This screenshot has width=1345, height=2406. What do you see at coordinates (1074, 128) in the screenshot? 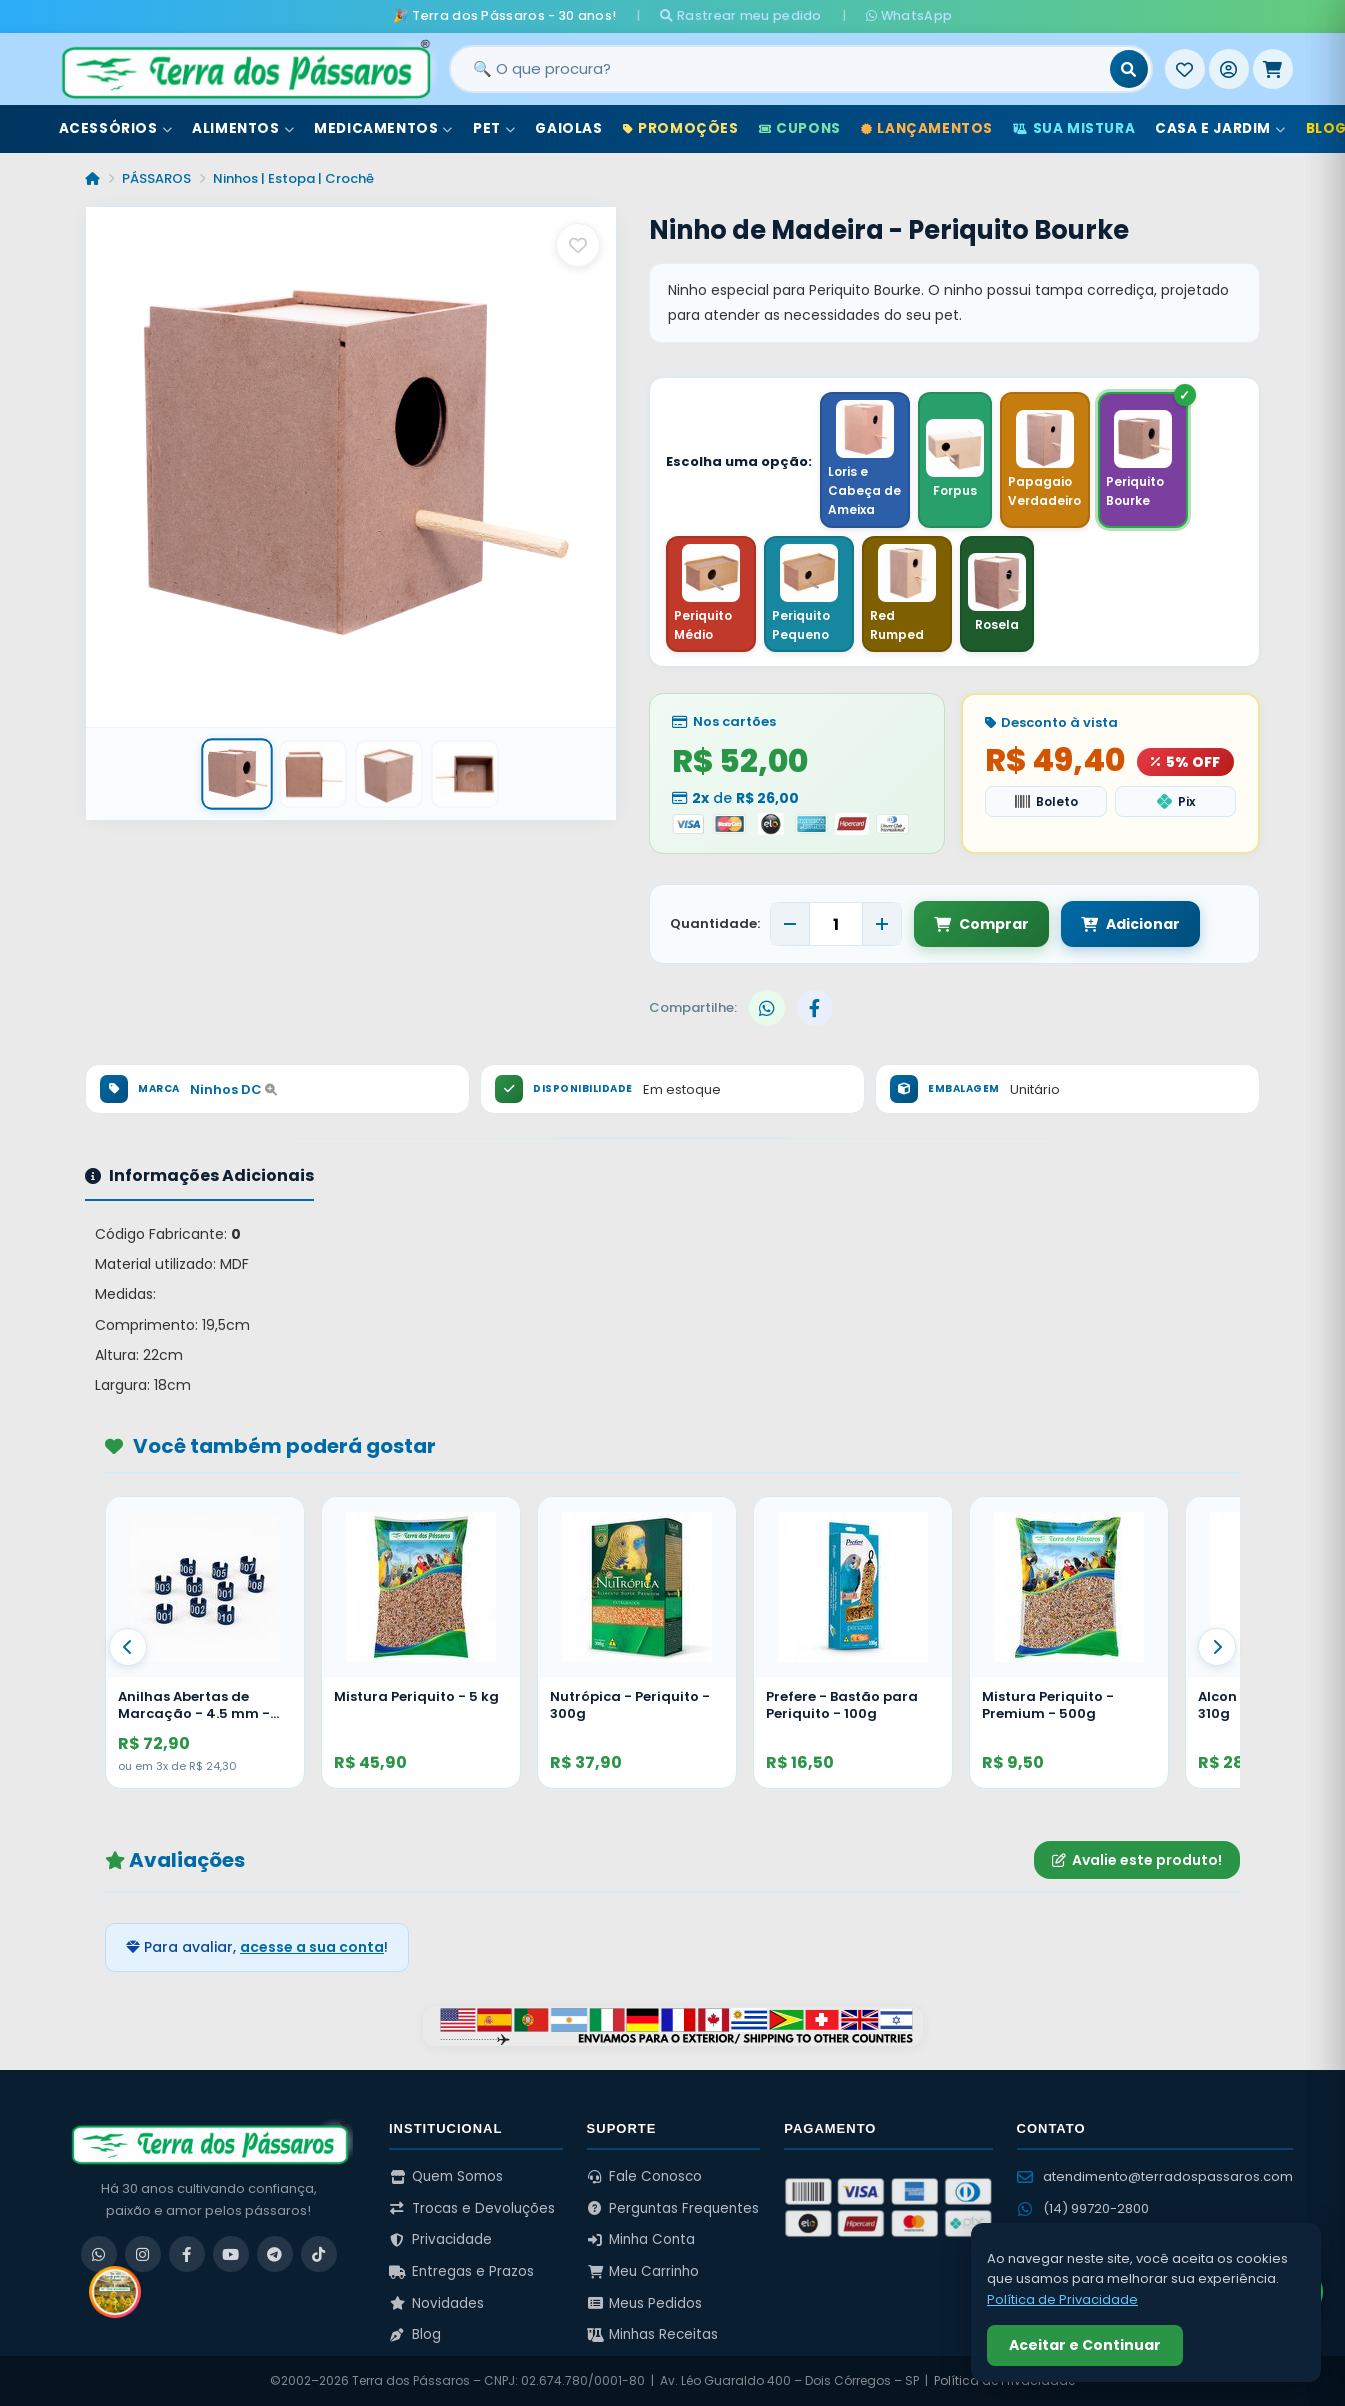
I see `Sua Mistura` at bounding box center [1074, 128].